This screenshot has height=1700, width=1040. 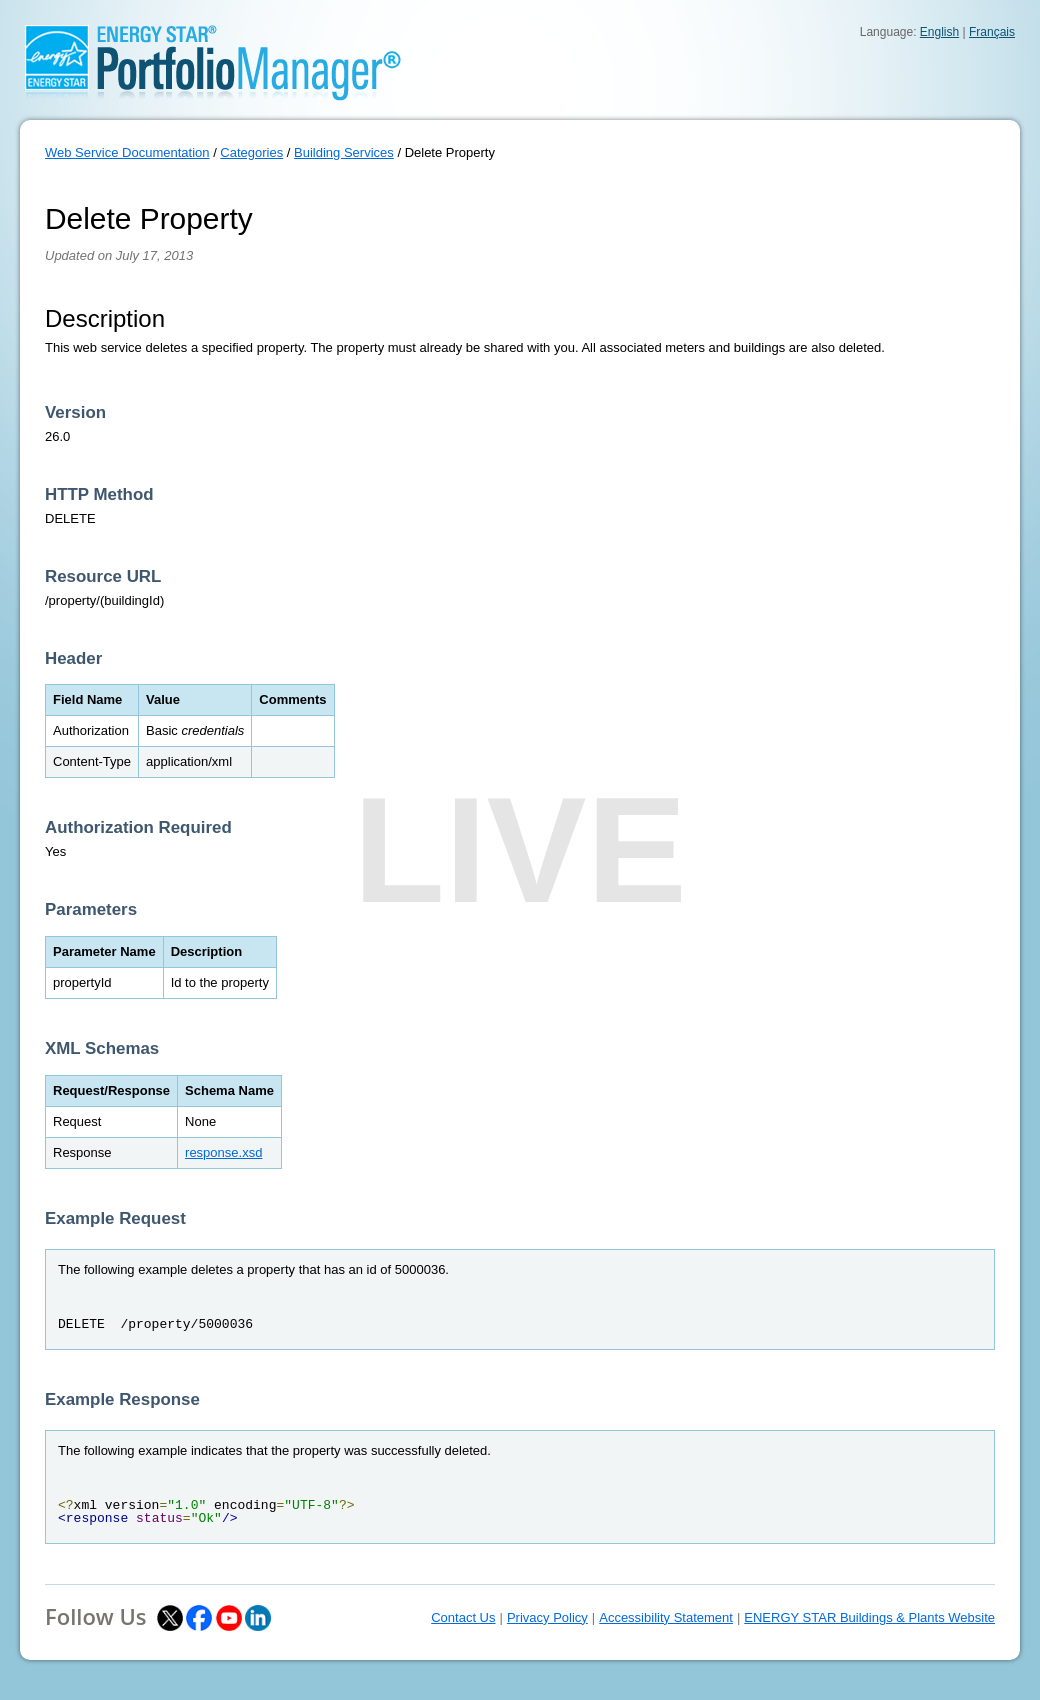 I want to click on Contact Us, so click(x=463, y=1617).